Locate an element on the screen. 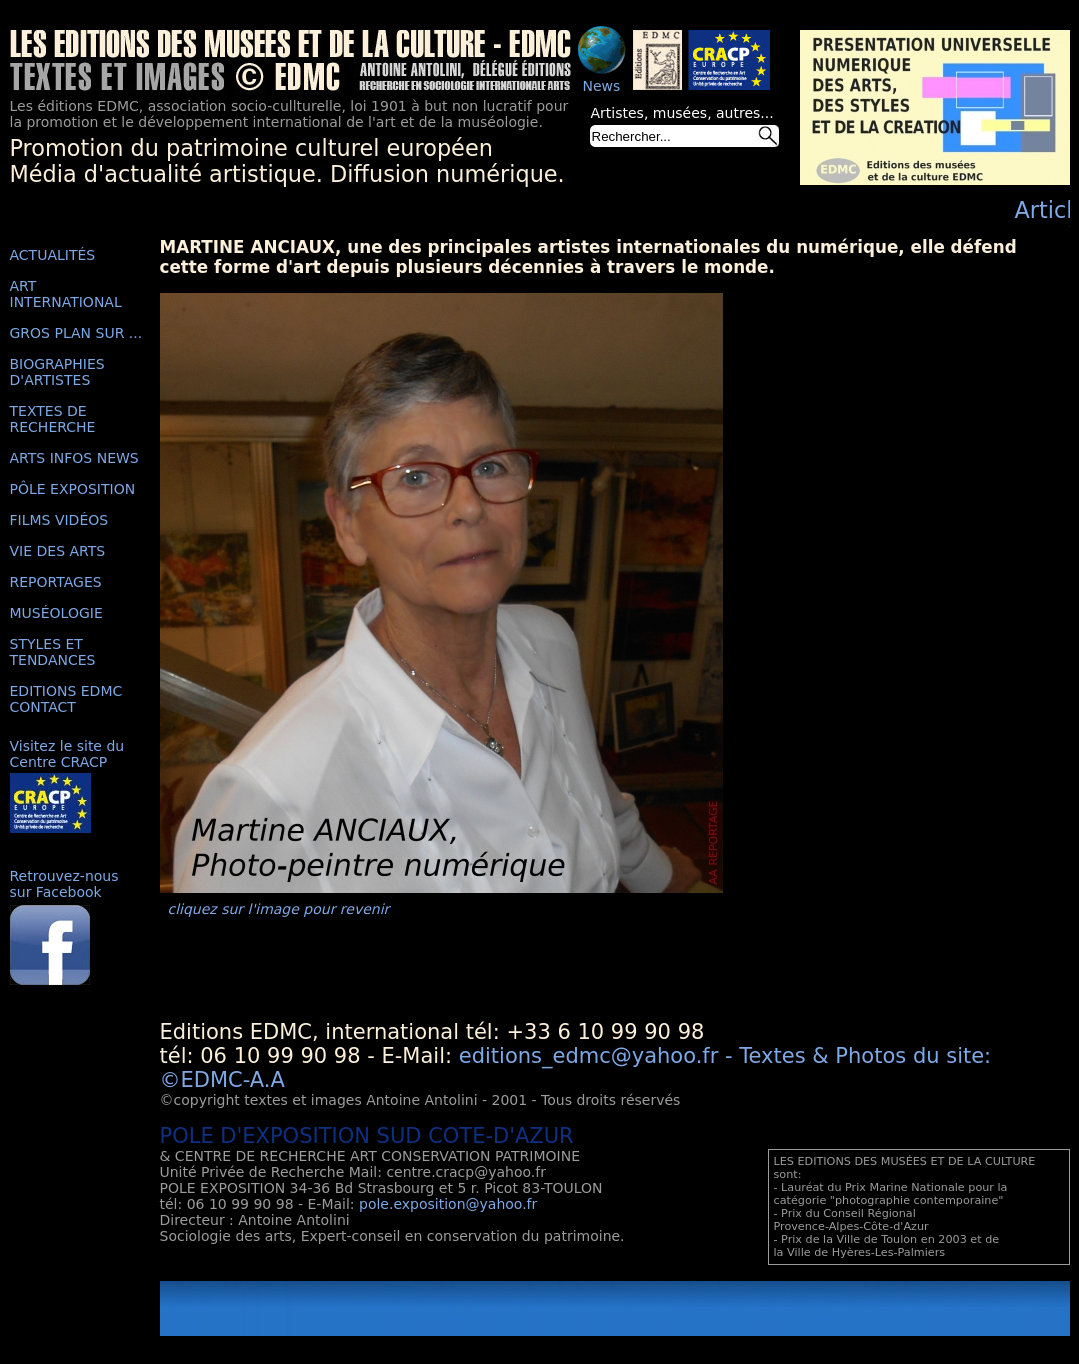 This screenshot has height=1364, width=1079. VIE DES ARTS is located at coordinates (58, 551).